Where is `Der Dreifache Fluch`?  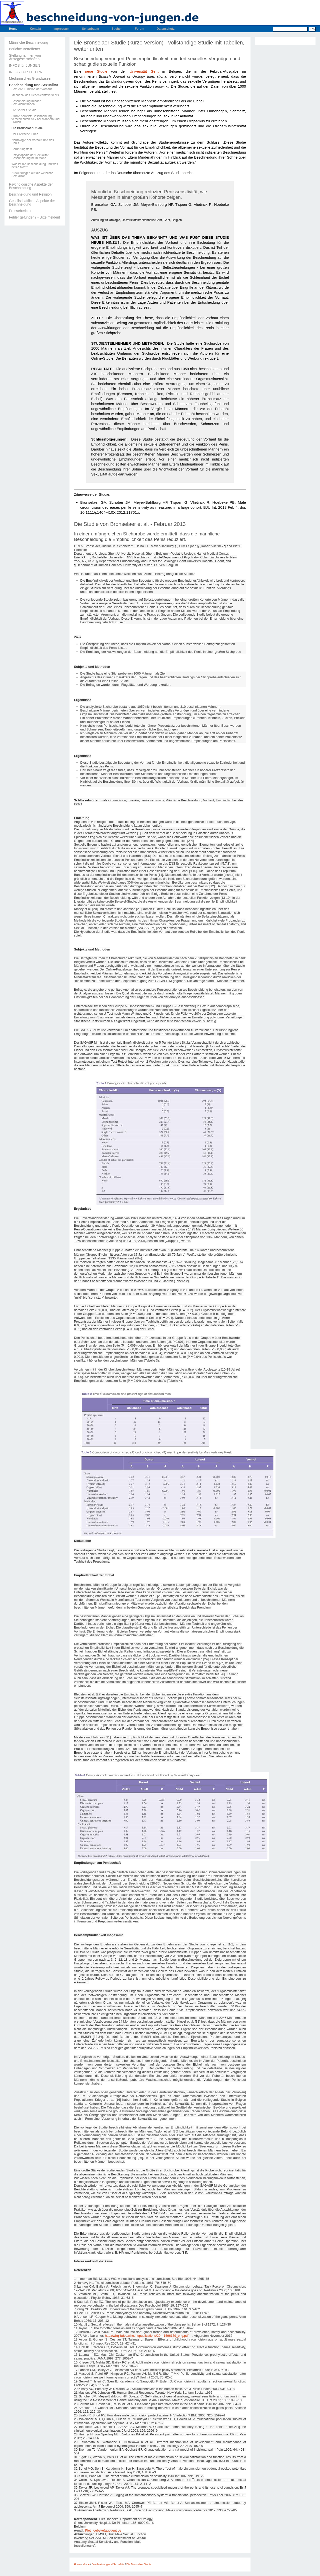
Der Dreifache Fluch is located at coordinates (25, 134).